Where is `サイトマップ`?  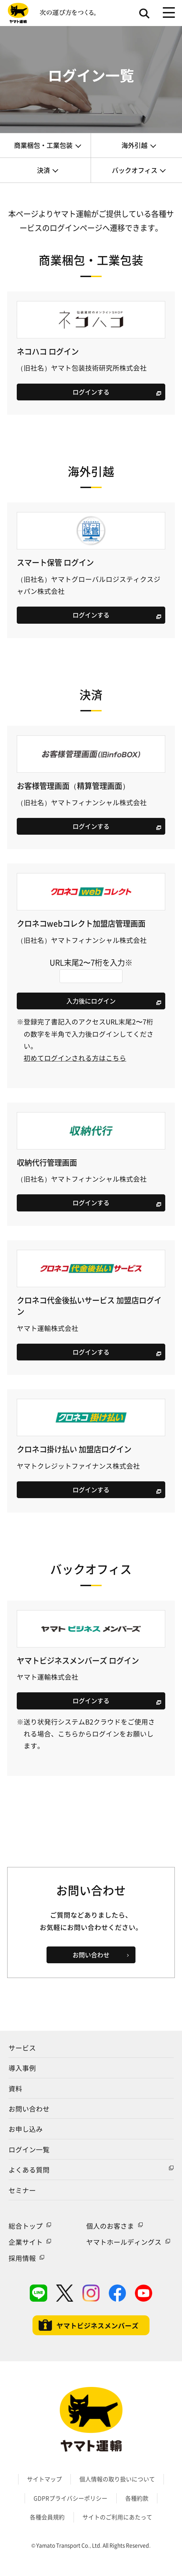
サイトマップ is located at coordinates (44, 2479).